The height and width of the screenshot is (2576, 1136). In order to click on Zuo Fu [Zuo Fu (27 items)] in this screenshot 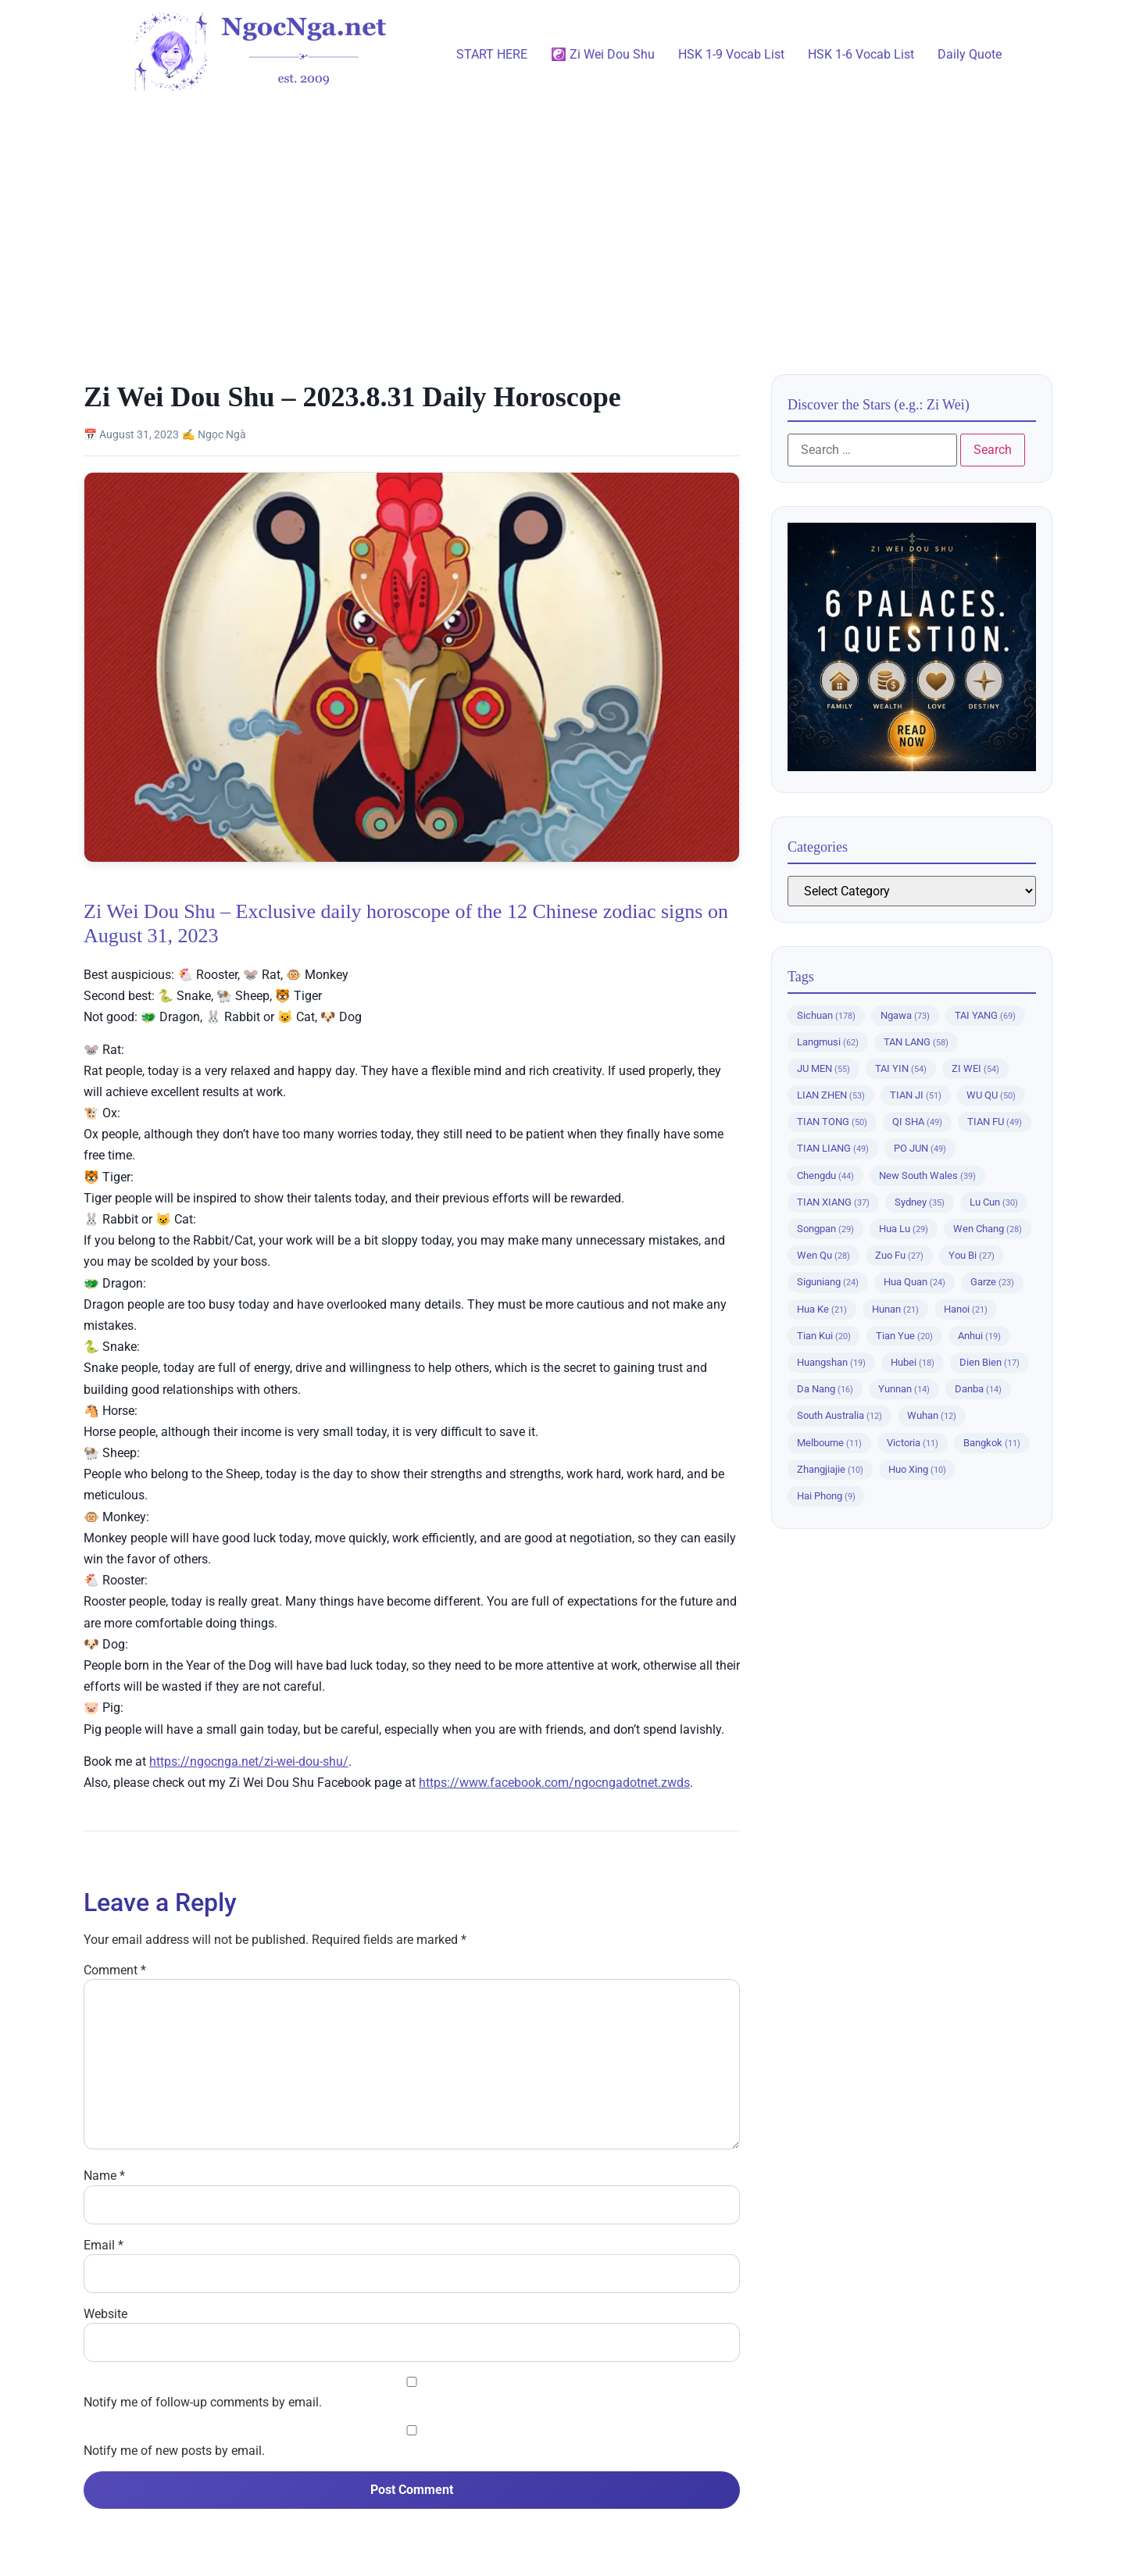, I will do `click(899, 1255)`.